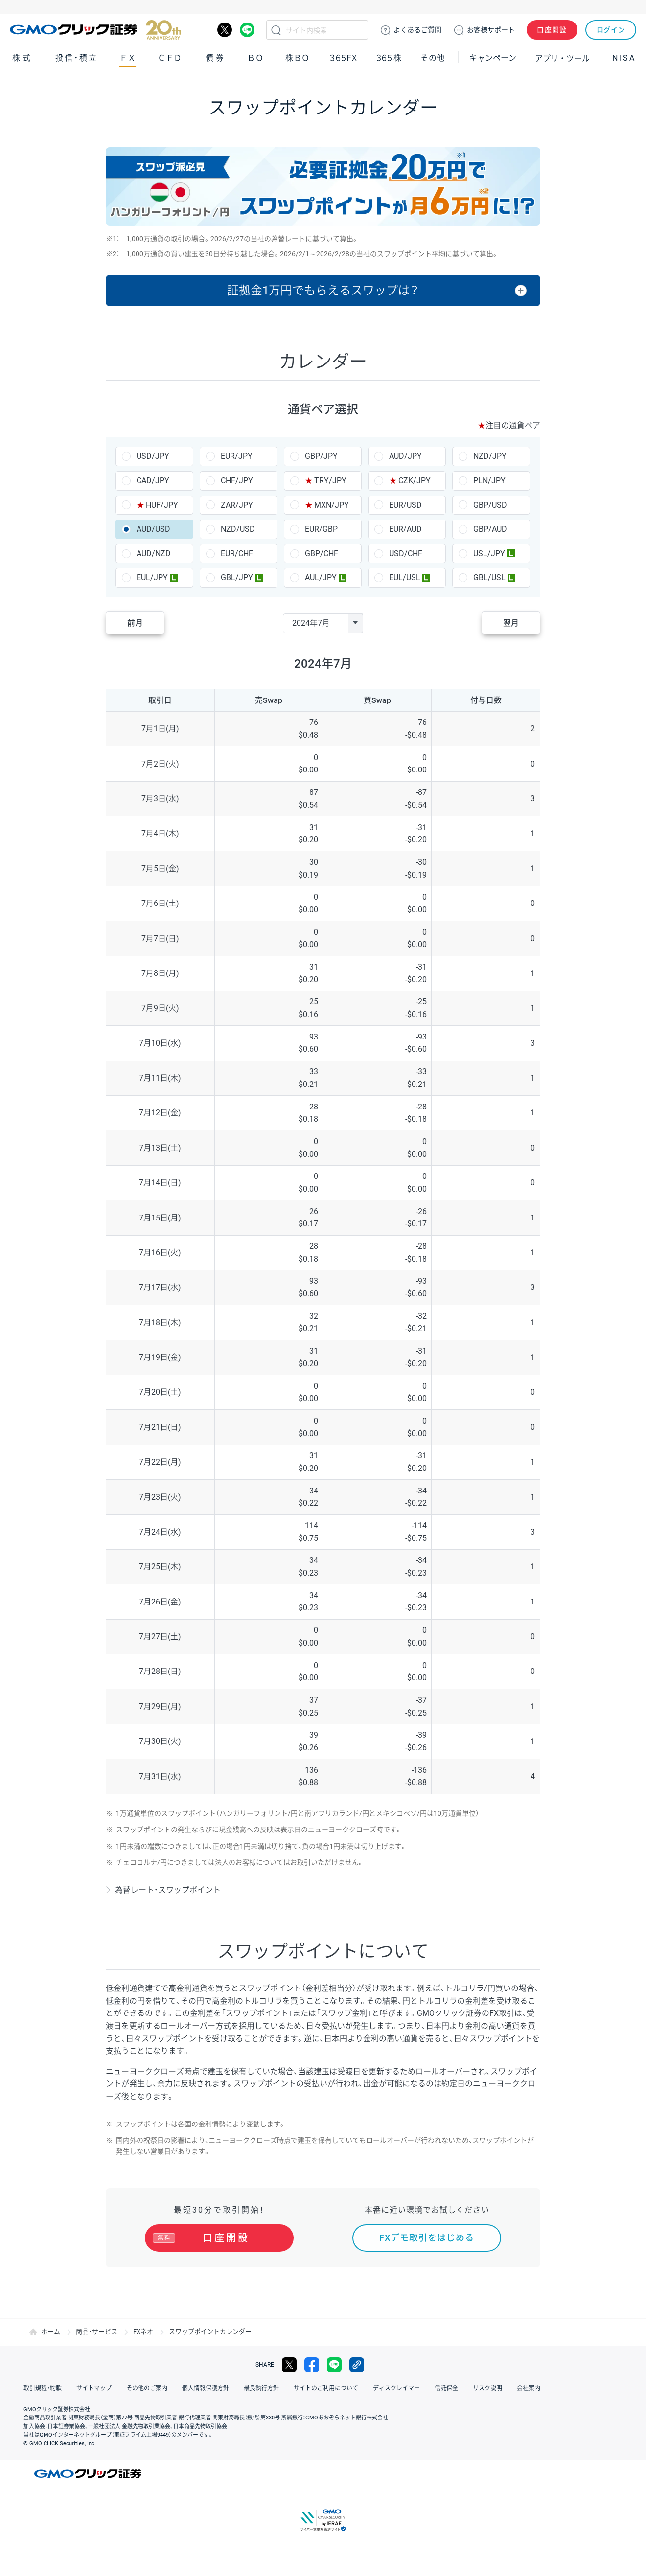  I want to click on サイトのご利用について, so click(326, 2388).